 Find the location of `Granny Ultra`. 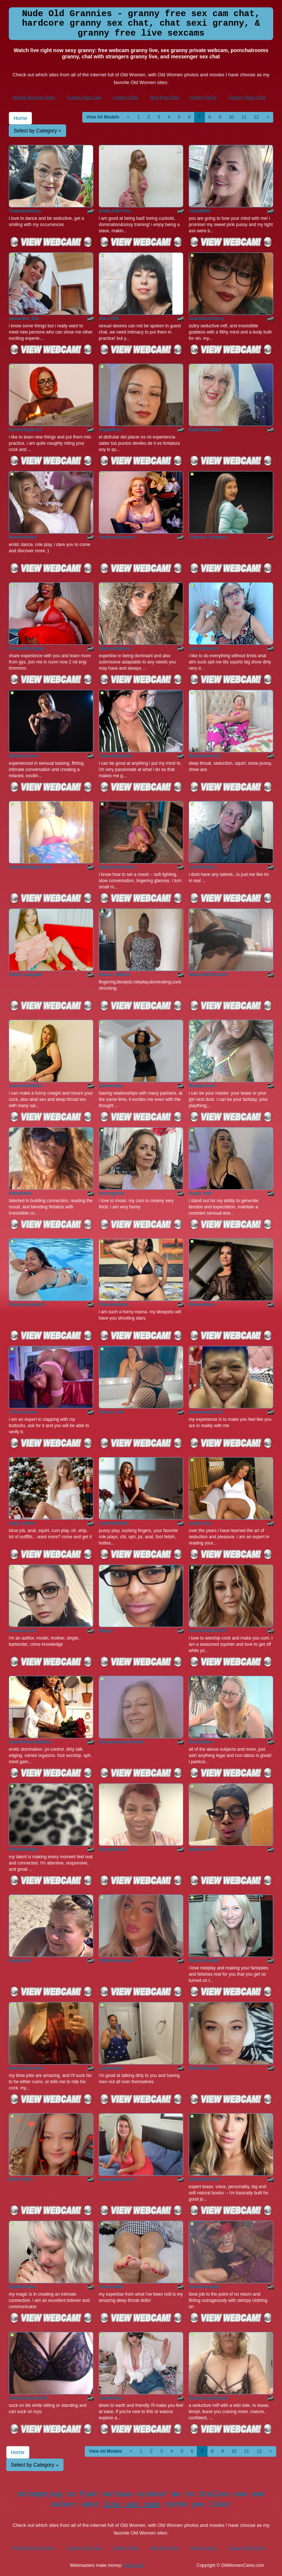

Granny Ultra is located at coordinates (125, 97).